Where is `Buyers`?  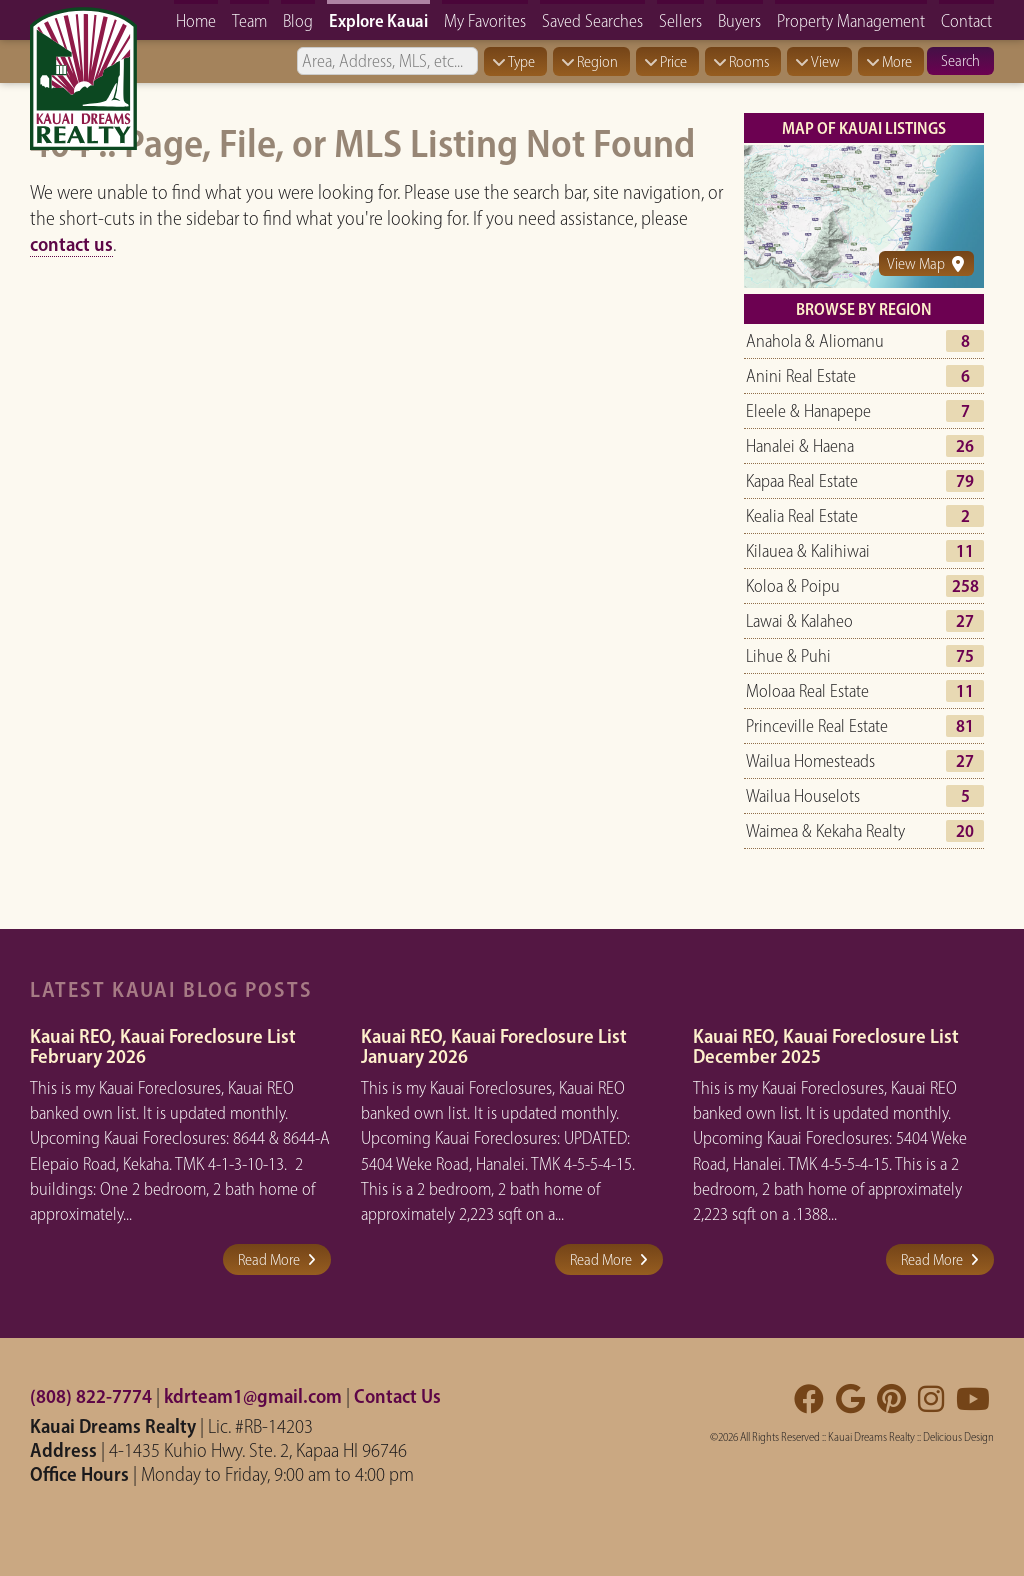
Buyers is located at coordinates (739, 20).